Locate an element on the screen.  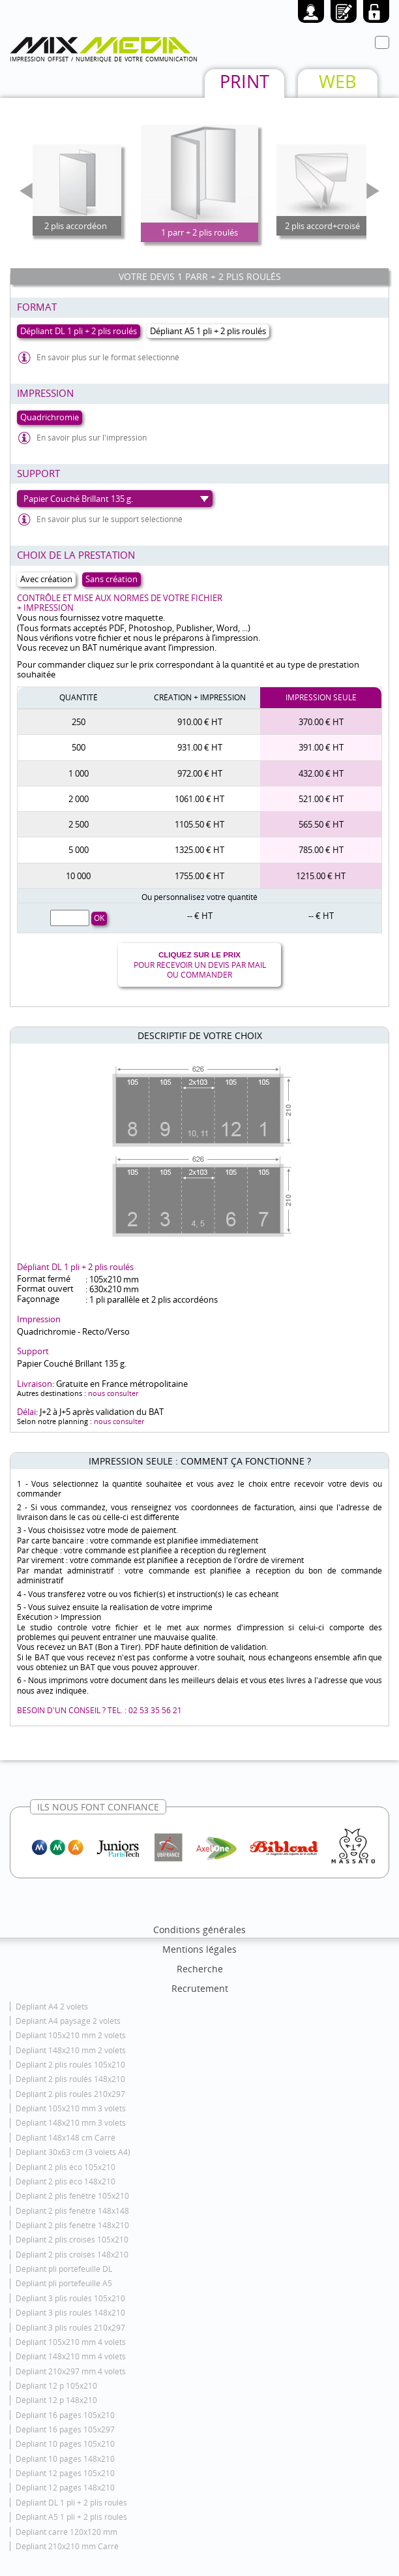
Dépliant 2 plis éco 148x210 is located at coordinates (65, 2181).